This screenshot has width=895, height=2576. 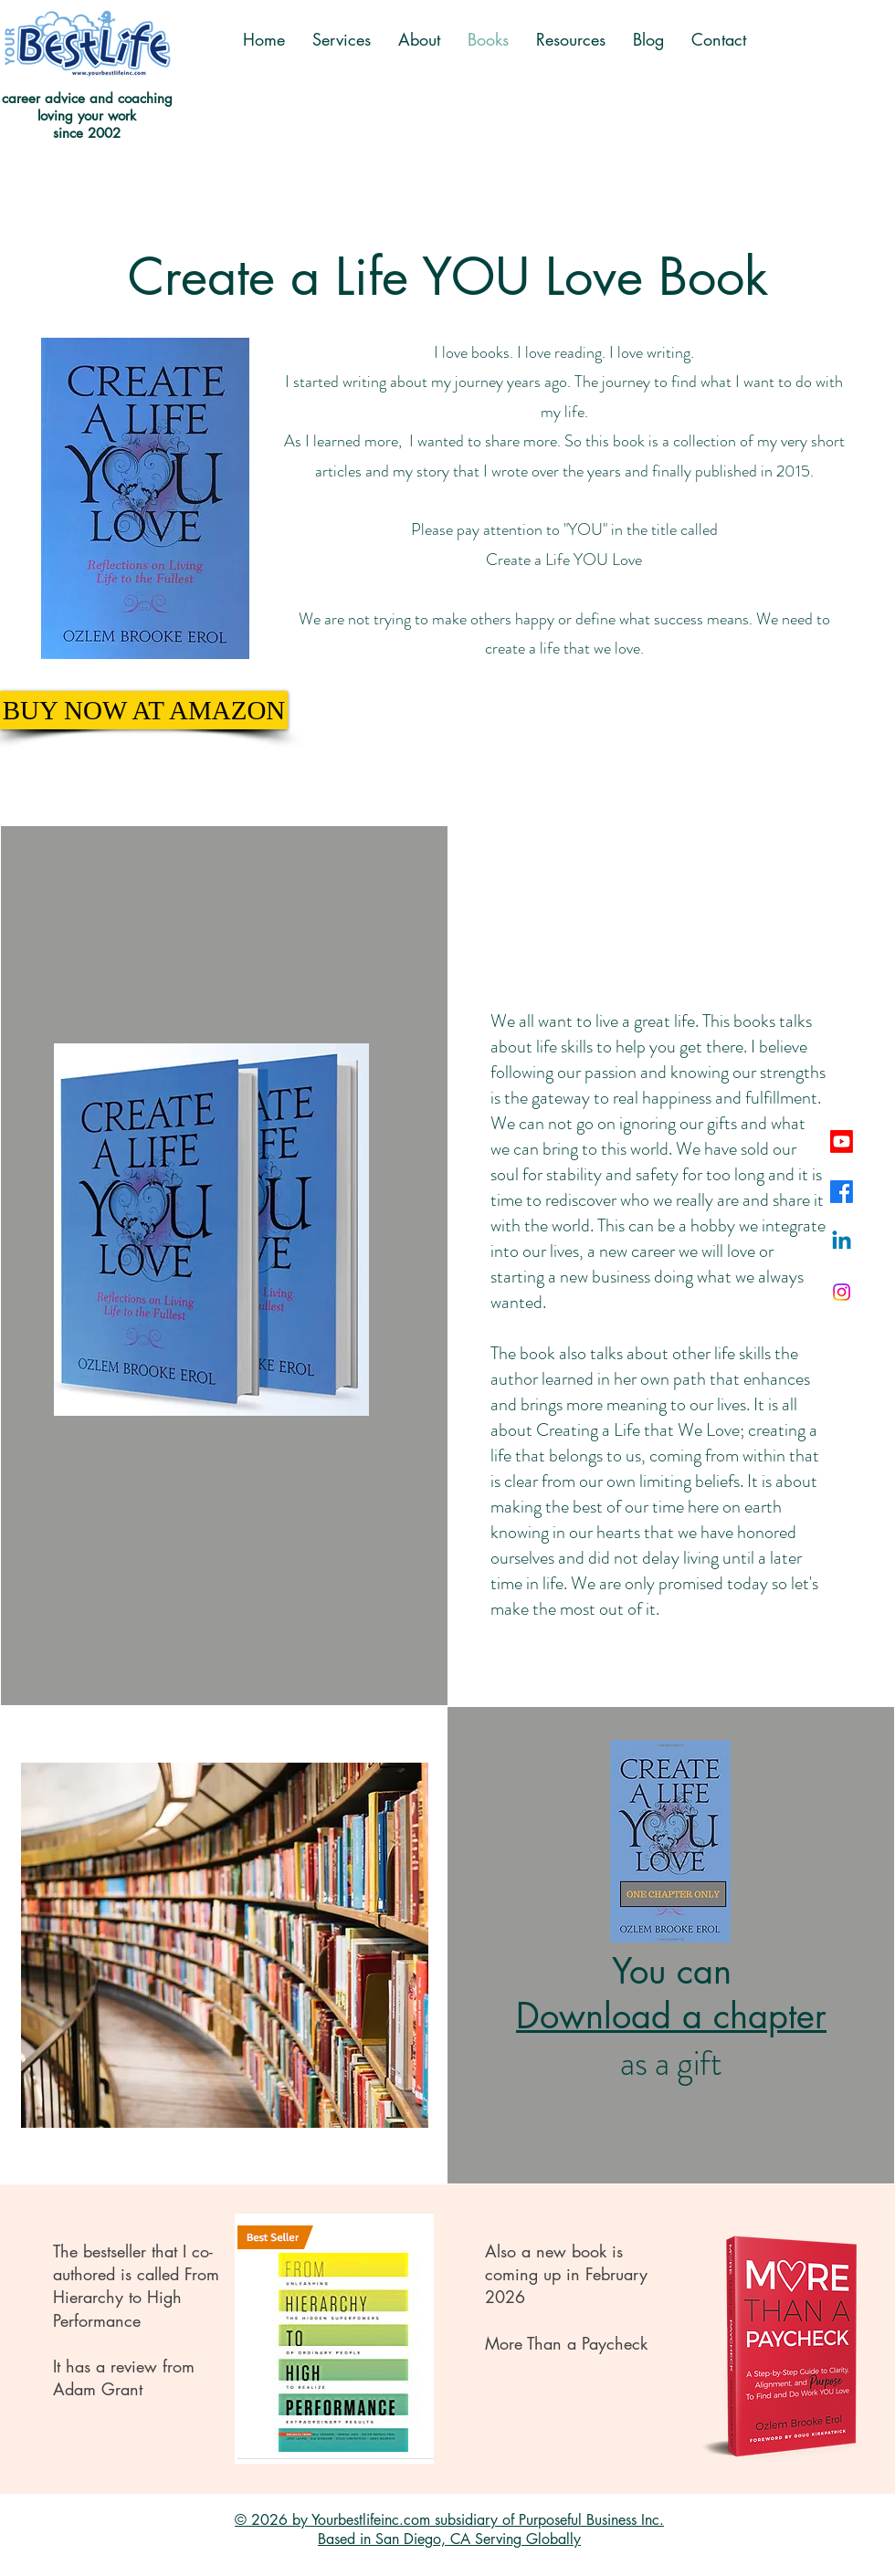 What do you see at coordinates (87, 98) in the screenshot?
I see `career advice and coaching` at bounding box center [87, 98].